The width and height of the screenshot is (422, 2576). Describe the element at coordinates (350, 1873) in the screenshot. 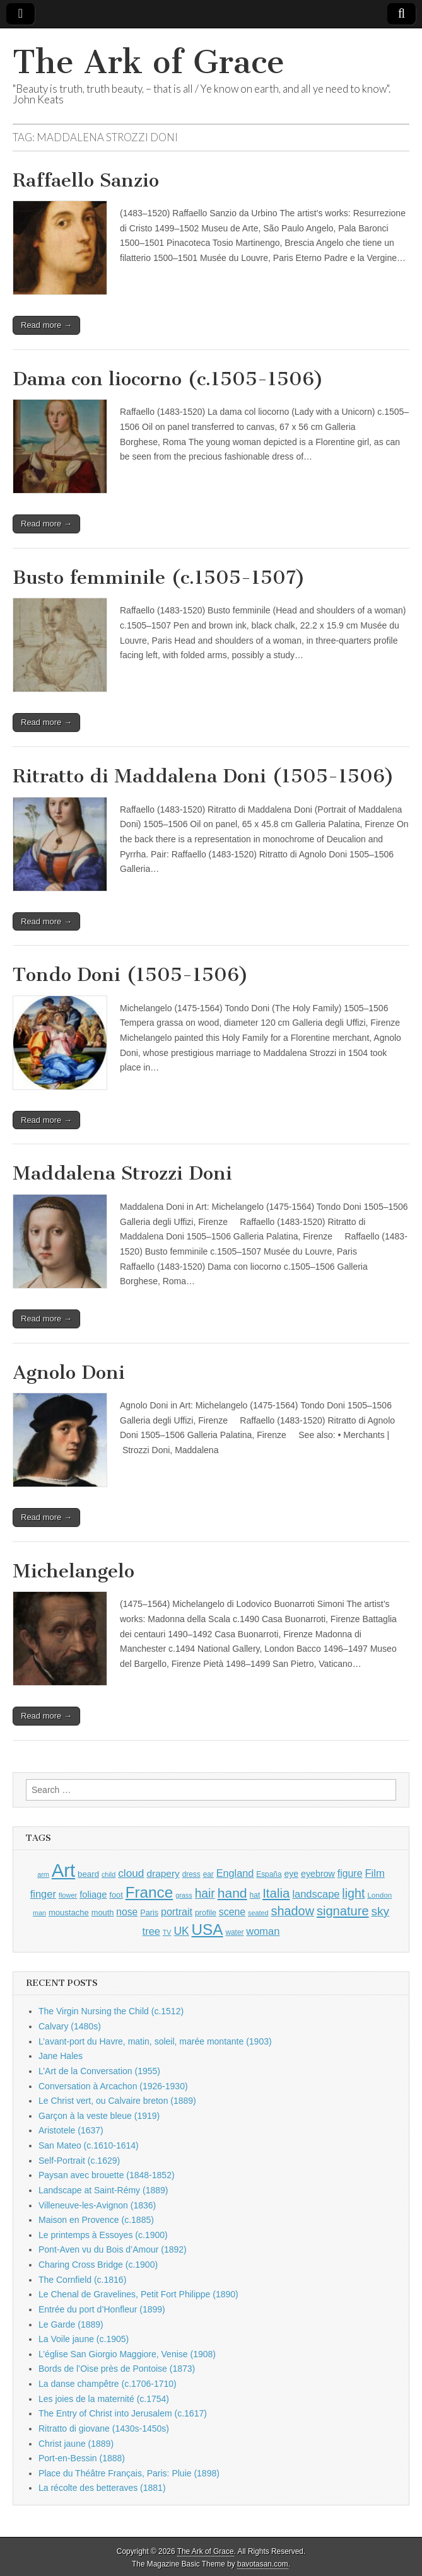

I see `figure [figure (1,434 items)]` at that location.